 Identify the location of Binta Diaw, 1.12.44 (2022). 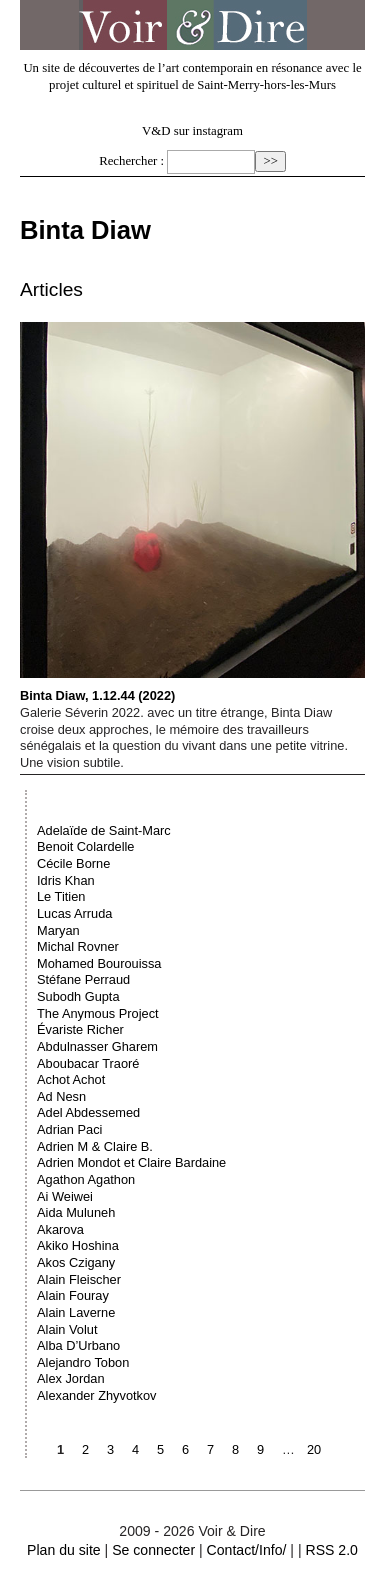
(192, 512).